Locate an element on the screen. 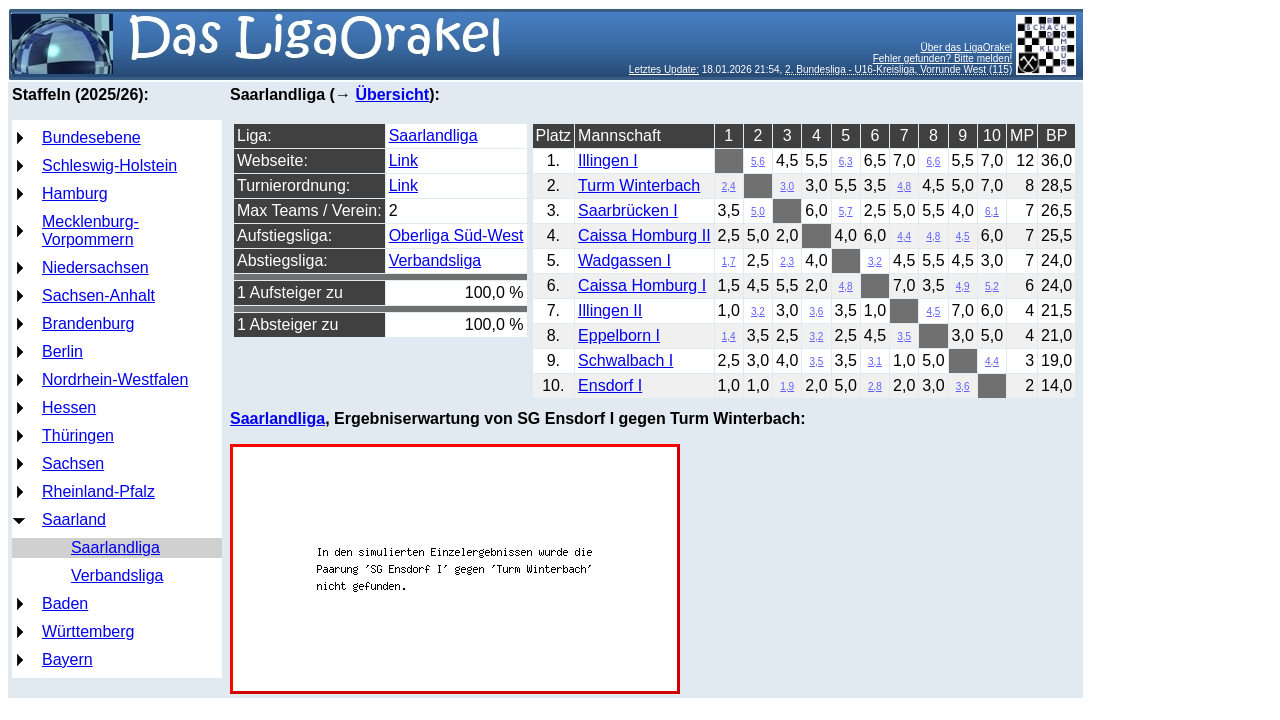  1,9 is located at coordinates (787, 386).